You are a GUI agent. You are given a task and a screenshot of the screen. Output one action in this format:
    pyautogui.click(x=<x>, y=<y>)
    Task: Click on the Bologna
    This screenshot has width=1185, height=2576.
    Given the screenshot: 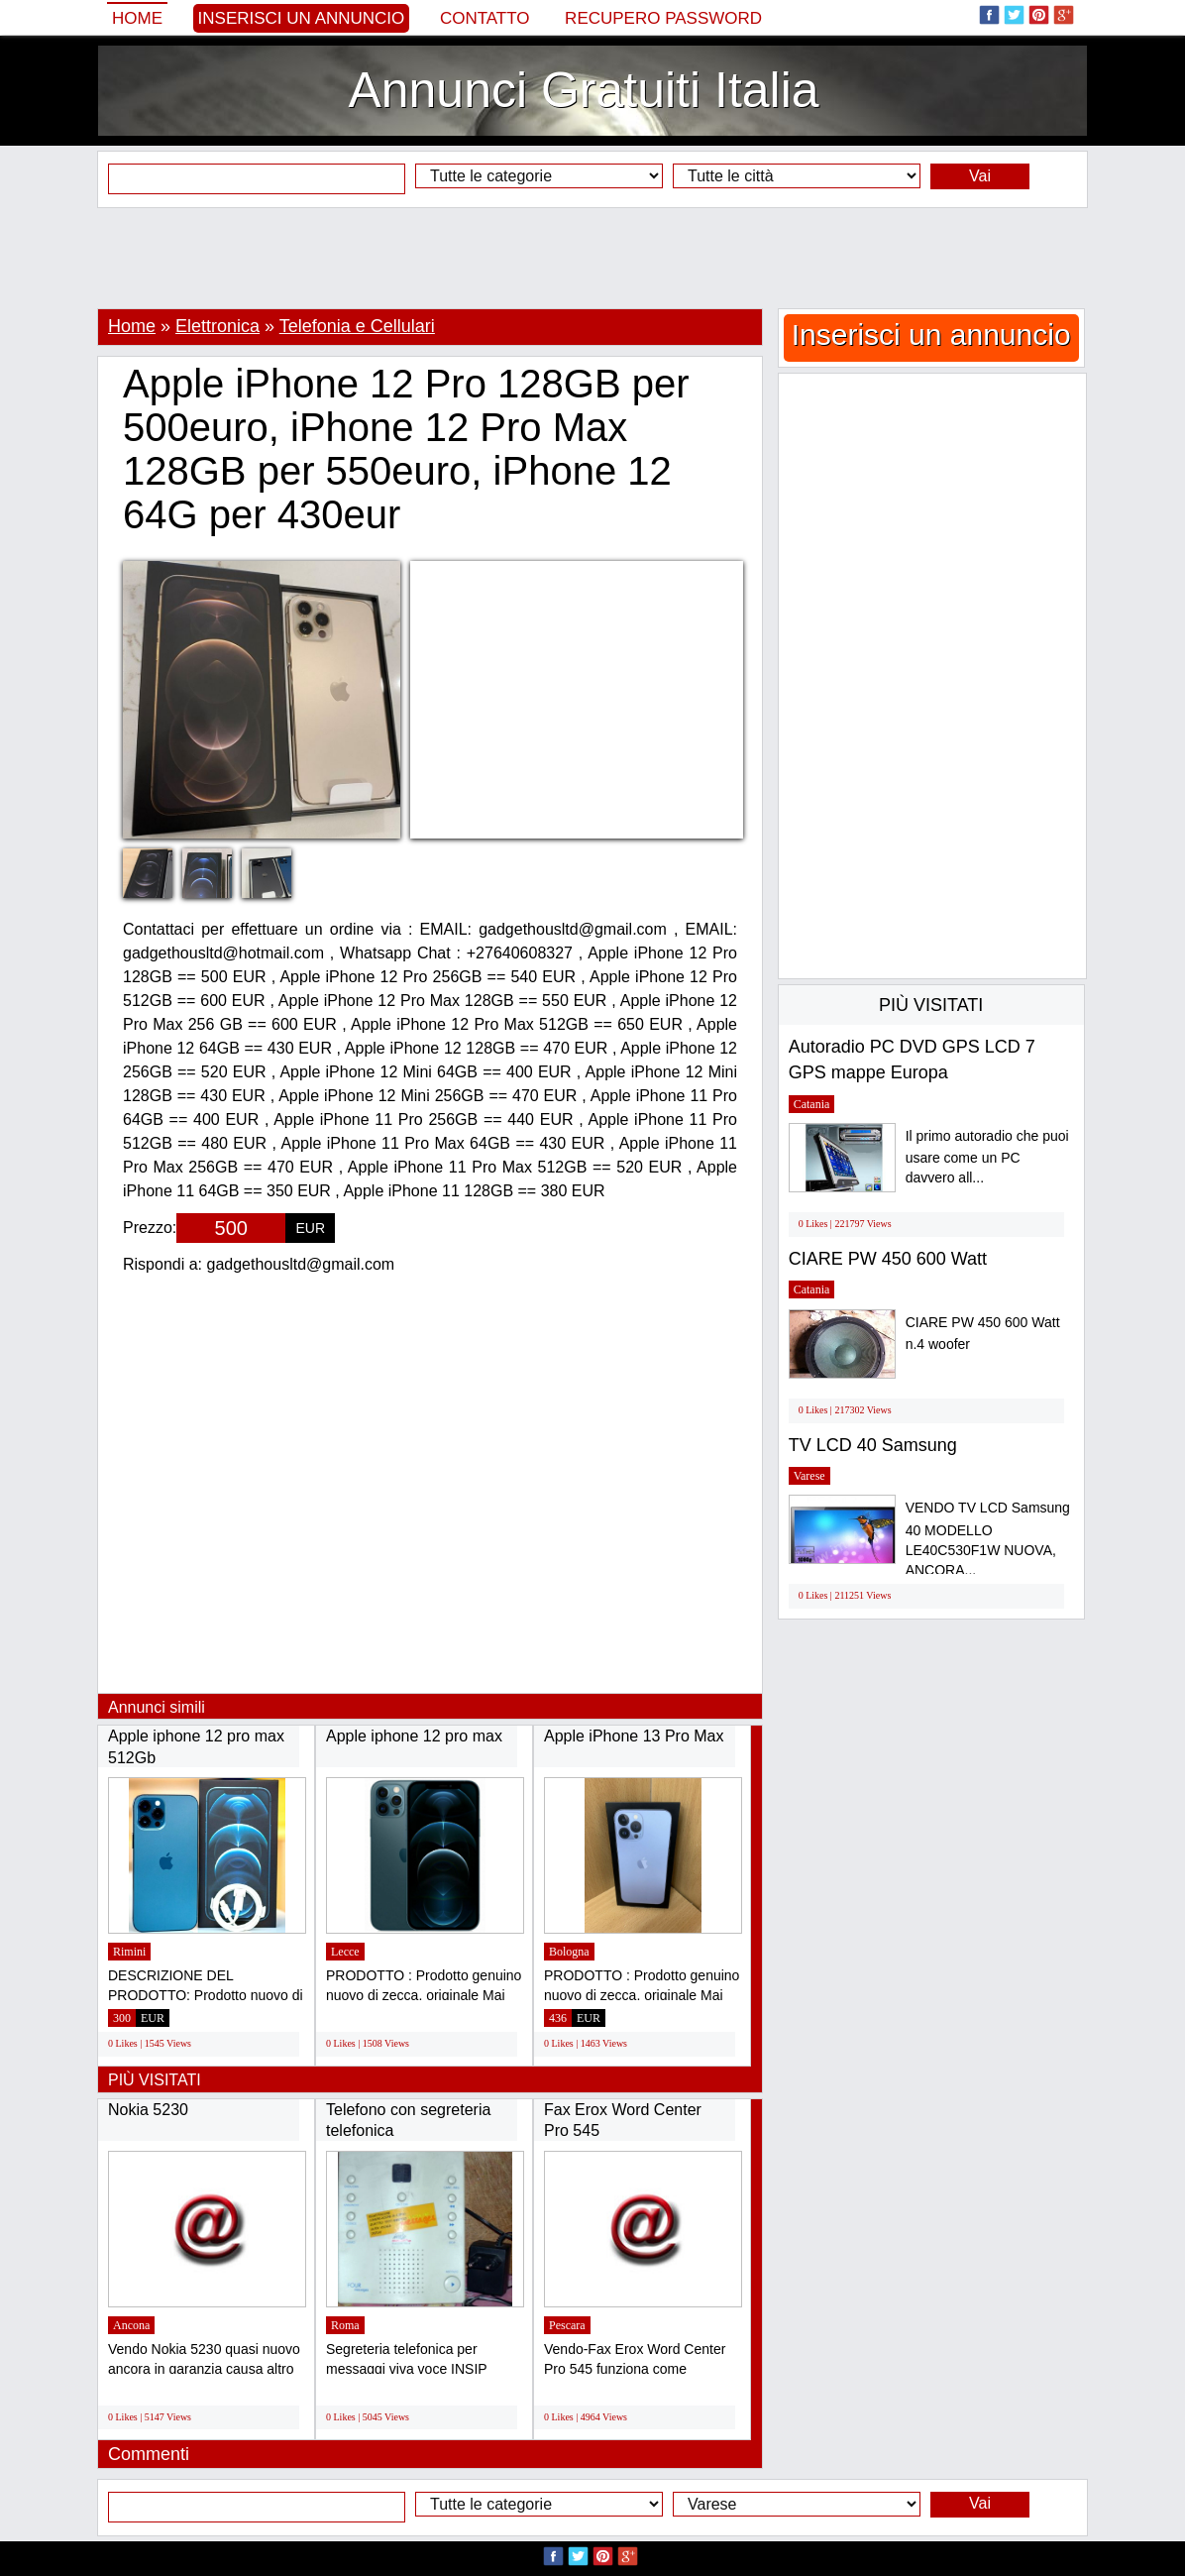 What is the action you would take?
    pyautogui.click(x=569, y=1952)
    